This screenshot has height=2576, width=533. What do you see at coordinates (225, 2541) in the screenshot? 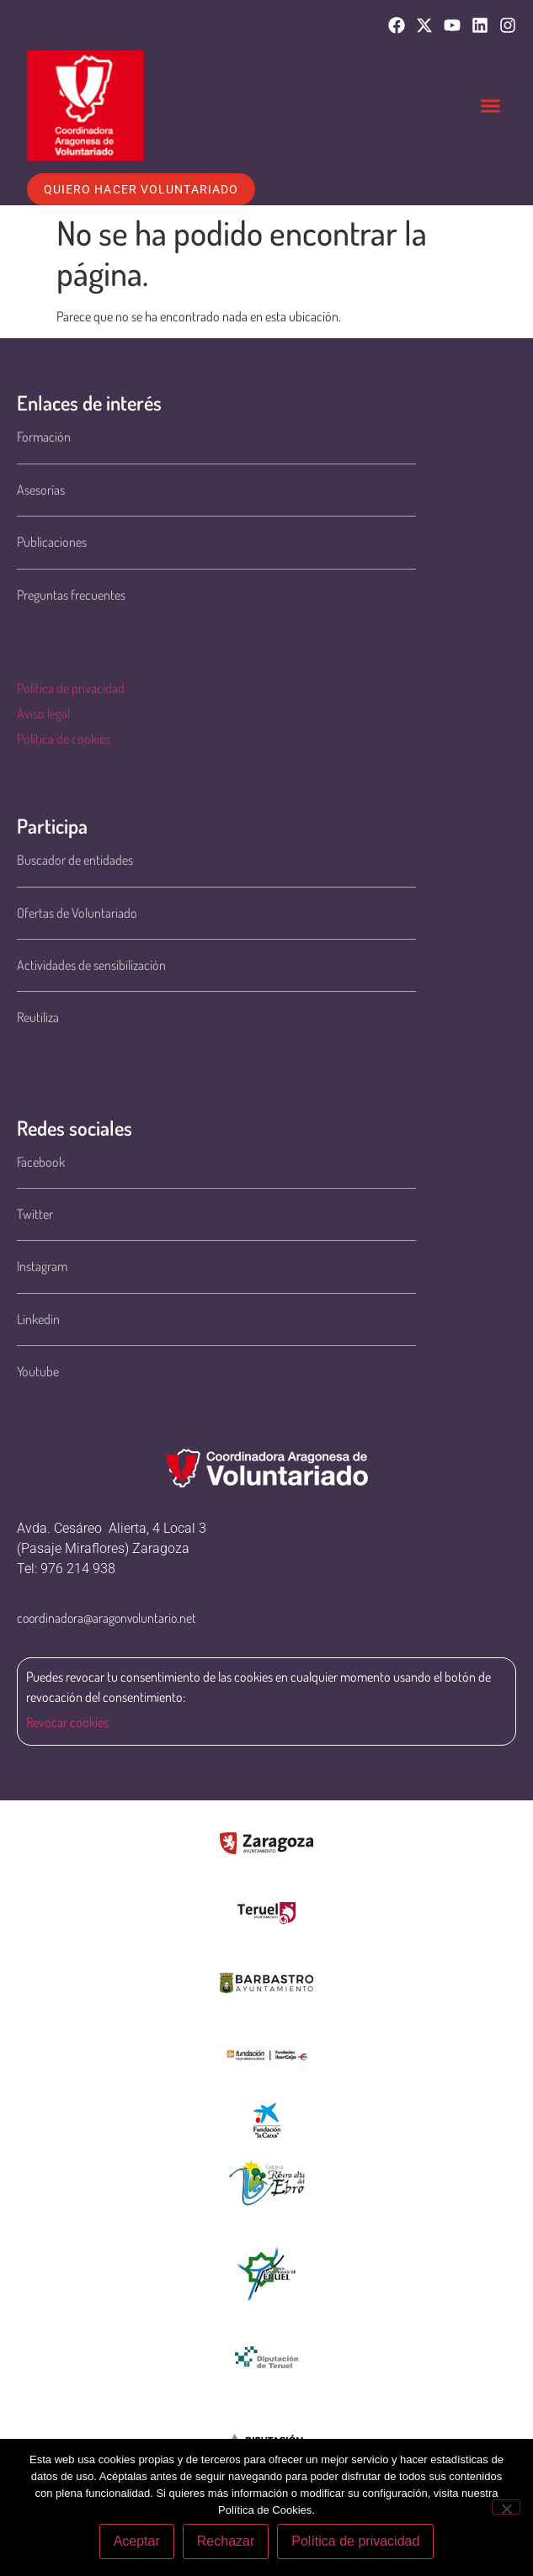
I see `Rechazar` at bounding box center [225, 2541].